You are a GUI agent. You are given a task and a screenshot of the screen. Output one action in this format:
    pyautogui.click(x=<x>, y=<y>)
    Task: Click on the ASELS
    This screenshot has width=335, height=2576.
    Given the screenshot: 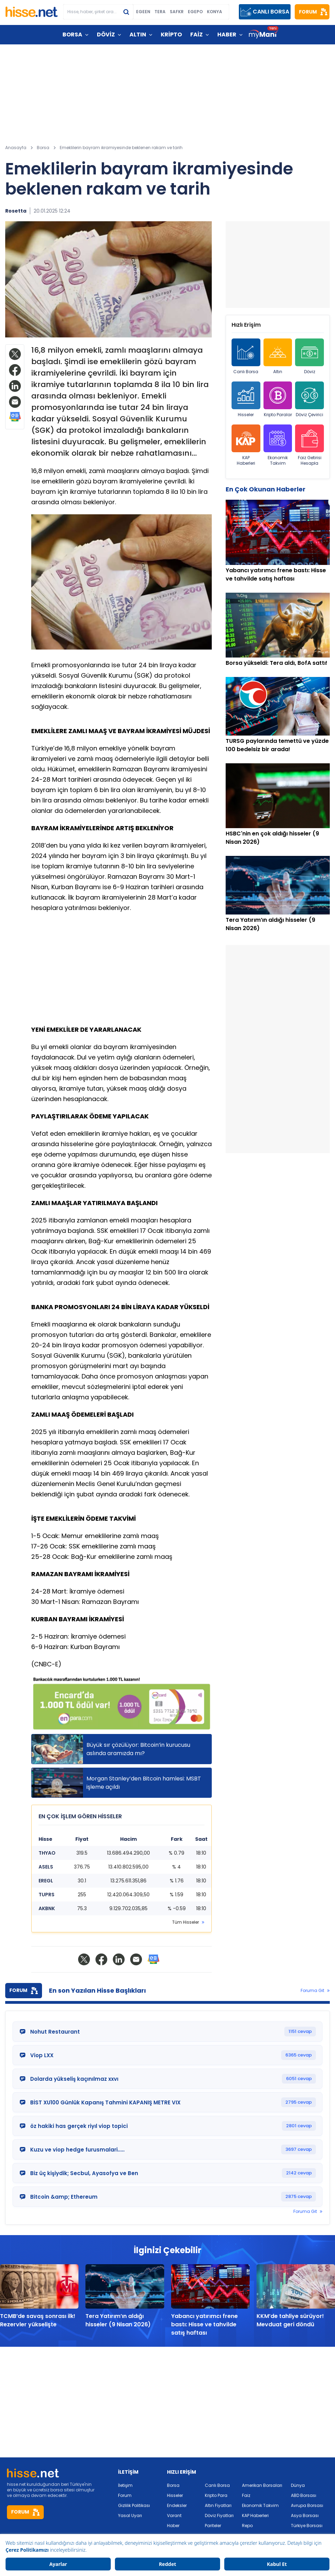 What is the action you would take?
    pyautogui.click(x=46, y=1866)
    